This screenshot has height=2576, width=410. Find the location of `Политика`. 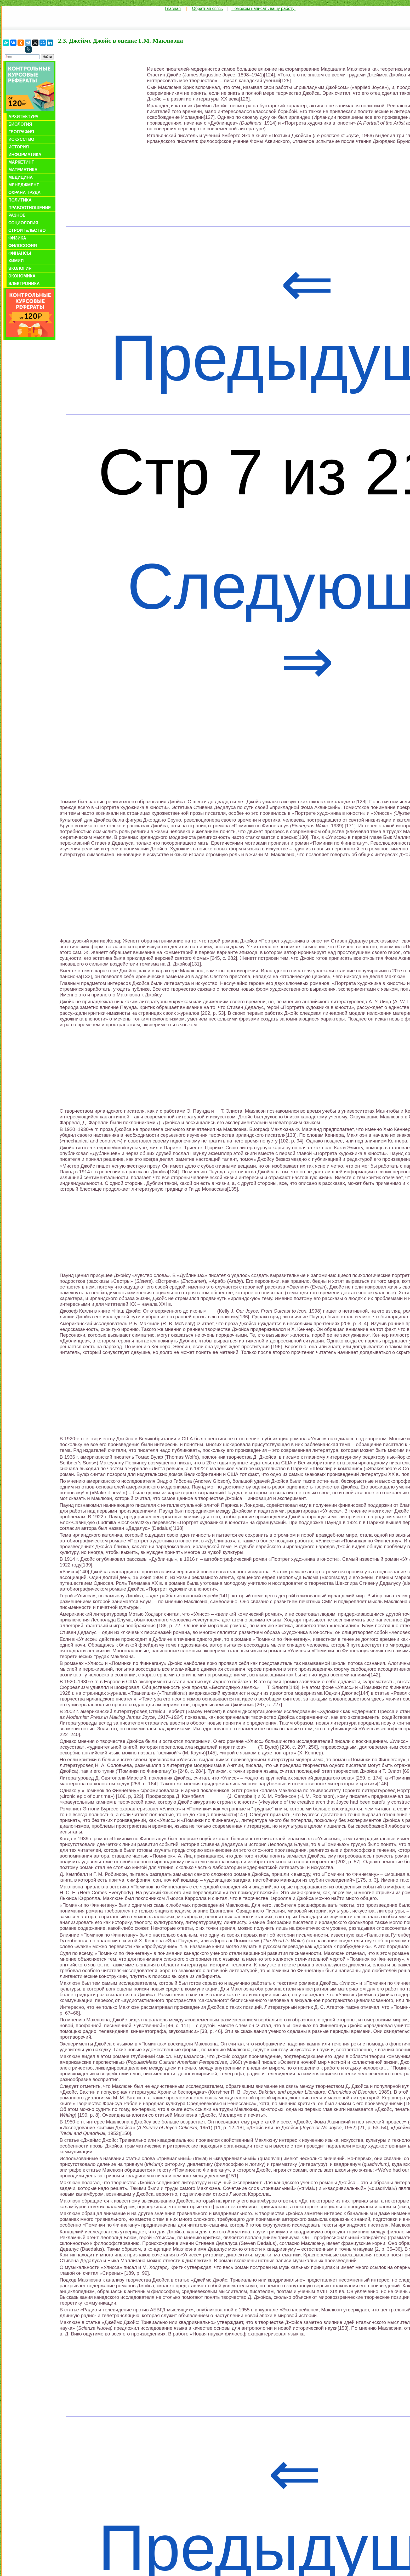

Политика is located at coordinates (20, 200).